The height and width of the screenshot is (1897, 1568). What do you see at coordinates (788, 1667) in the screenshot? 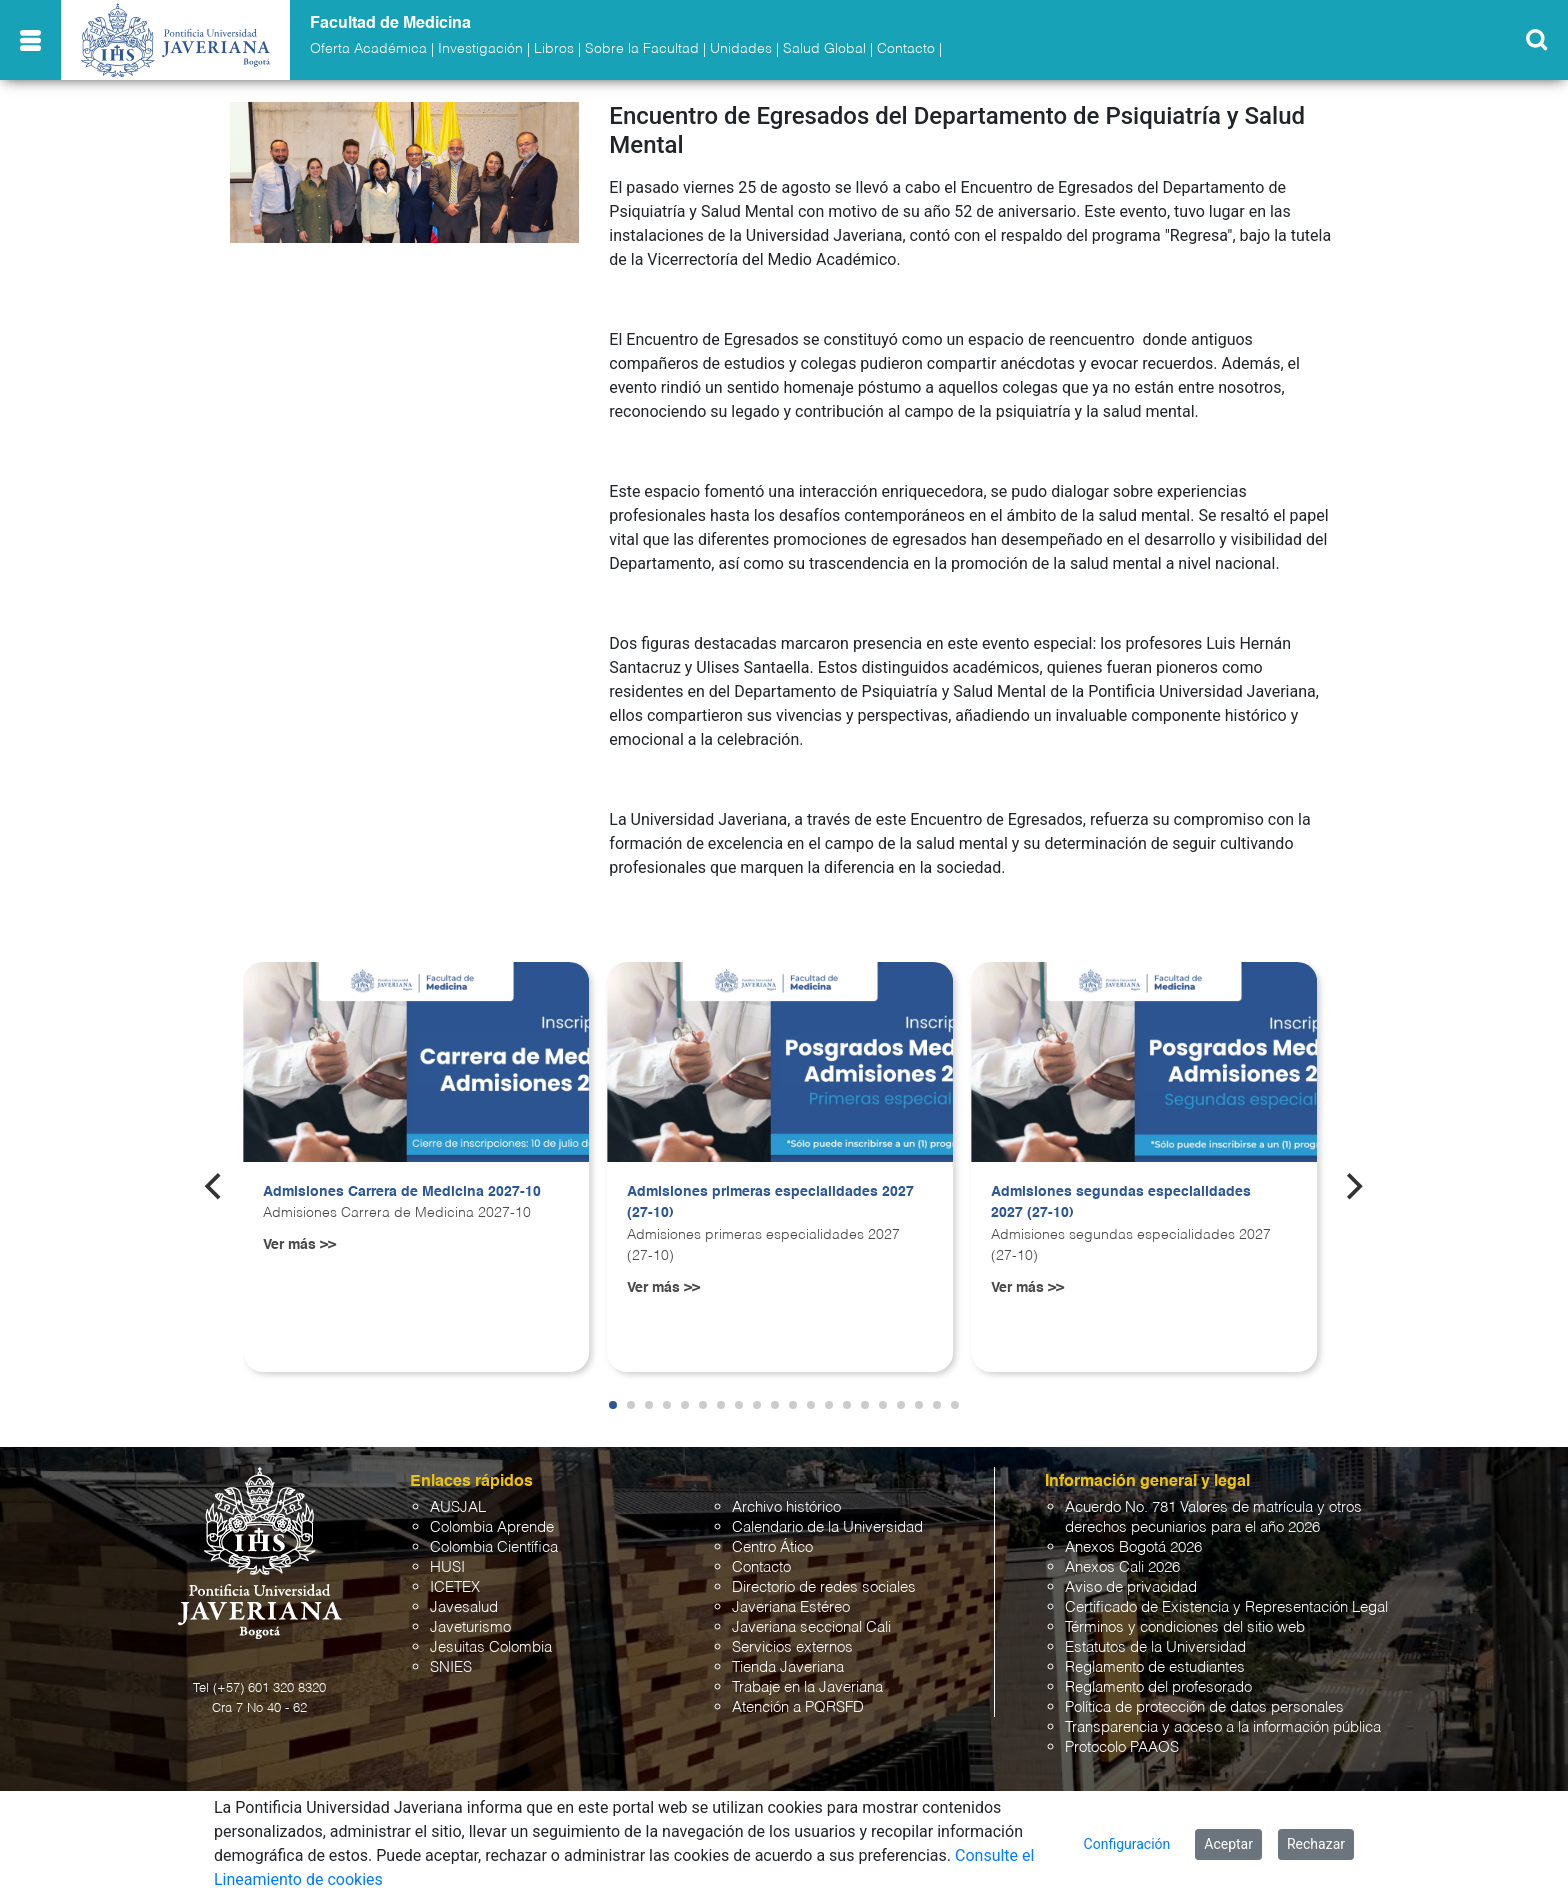
I see `Tienda Javeriana` at bounding box center [788, 1667].